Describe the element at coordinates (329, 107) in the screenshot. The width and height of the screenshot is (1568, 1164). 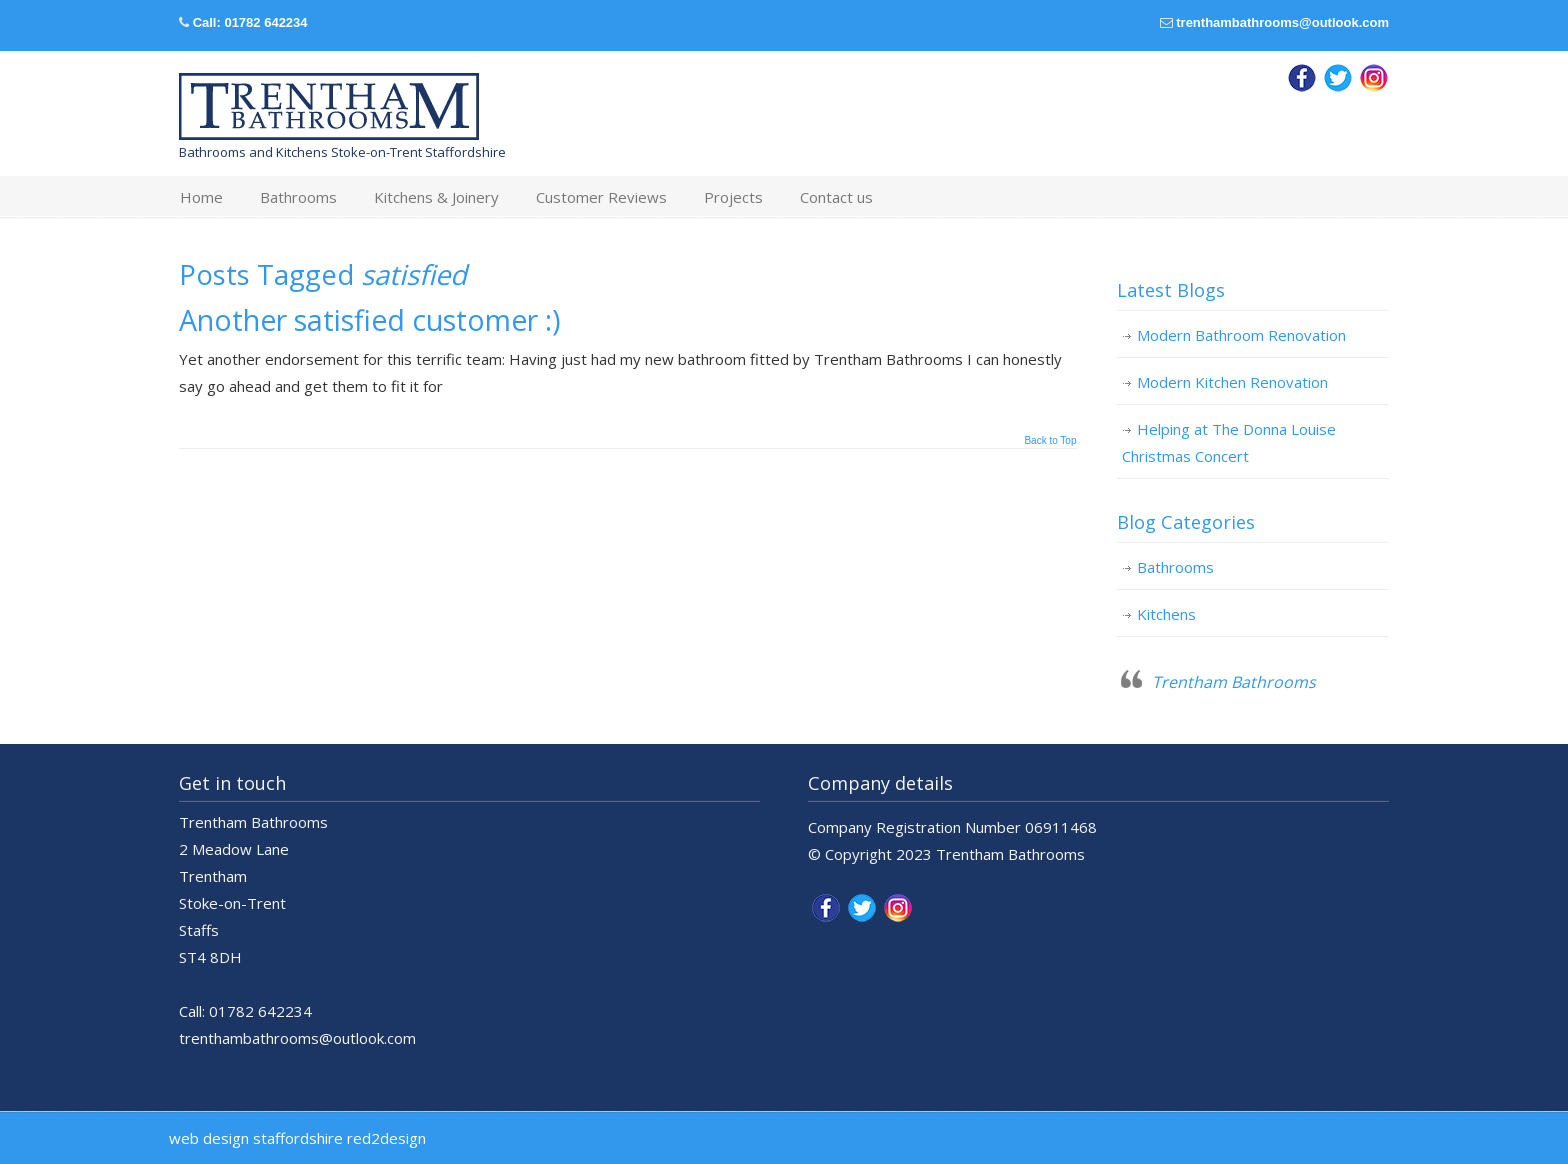
I see `Trentham Bathrooms & Kitchens` at that location.